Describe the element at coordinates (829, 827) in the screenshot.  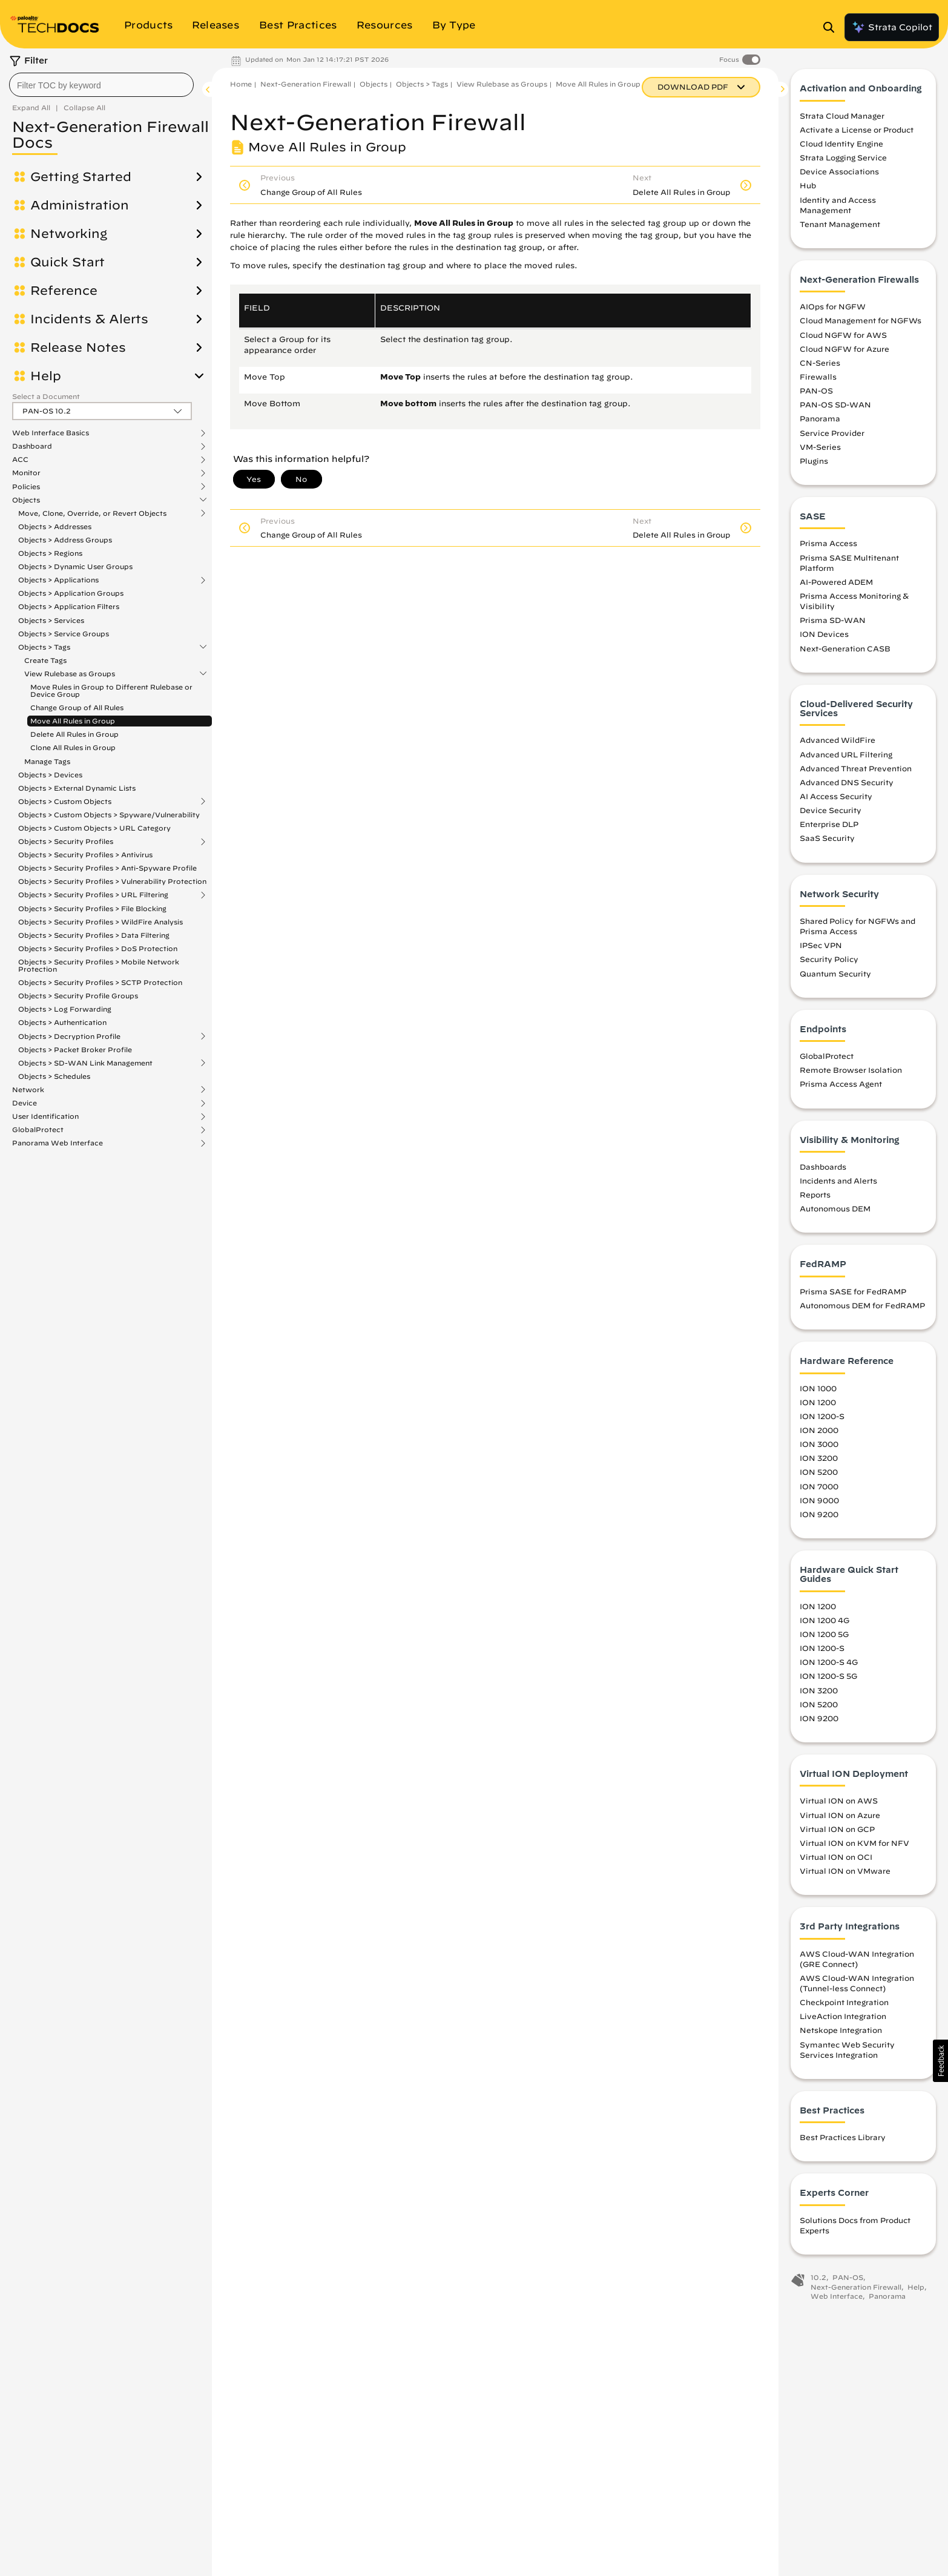
I see `Enterprise DLP` at that location.